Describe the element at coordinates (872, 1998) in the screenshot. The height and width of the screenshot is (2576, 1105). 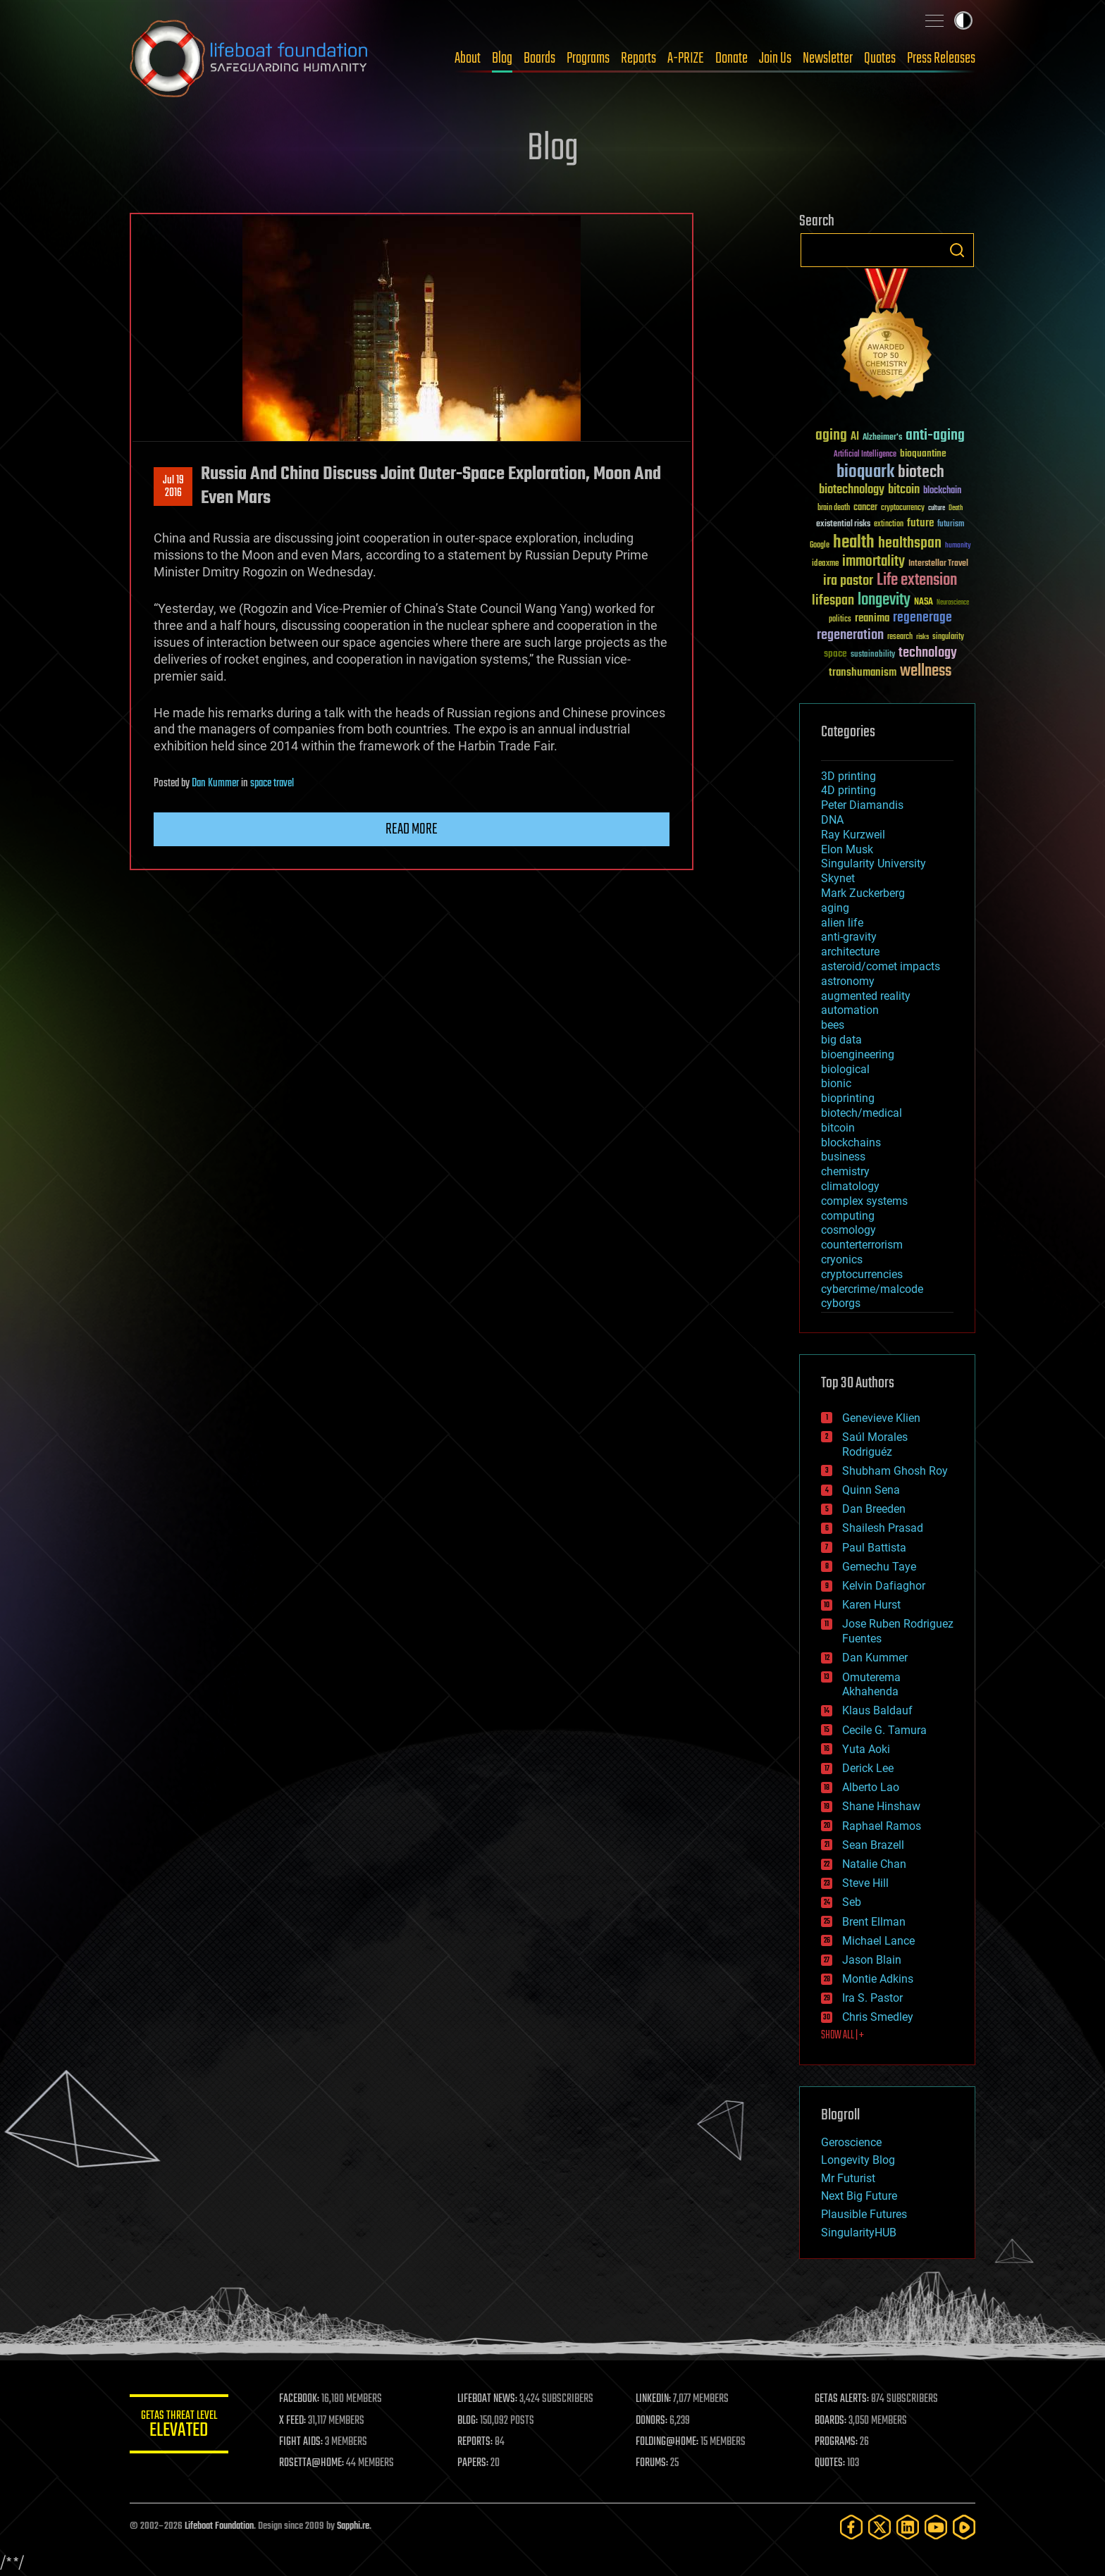
I see `Ira S. Pastor` at that location.